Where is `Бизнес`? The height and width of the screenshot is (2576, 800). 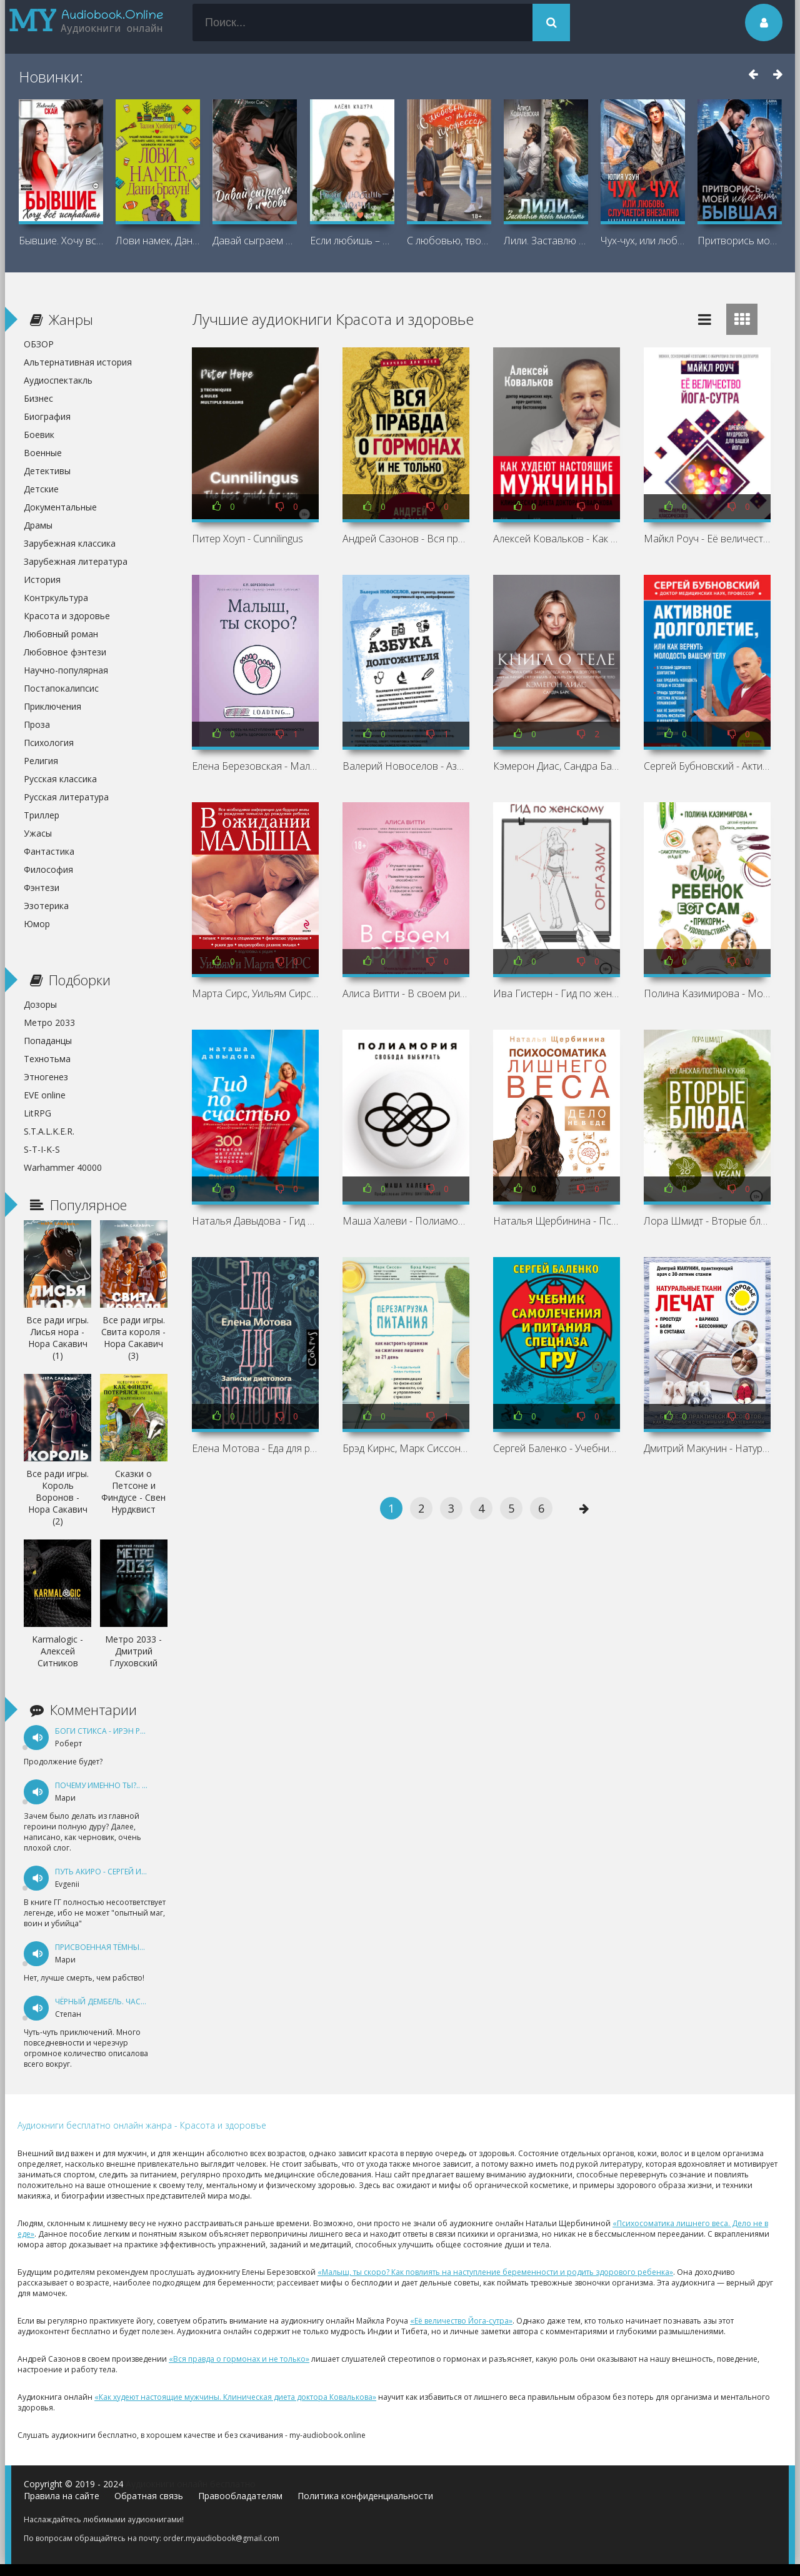
Бизнес is located at coordinates (38, 398).